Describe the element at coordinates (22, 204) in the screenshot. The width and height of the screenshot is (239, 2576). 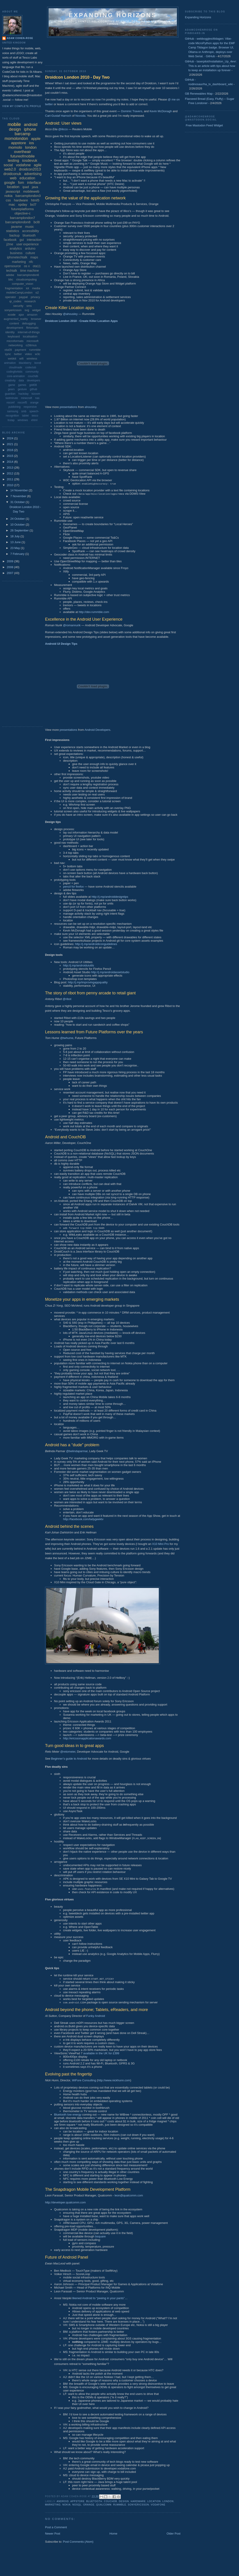
I see `xpday` at that location.